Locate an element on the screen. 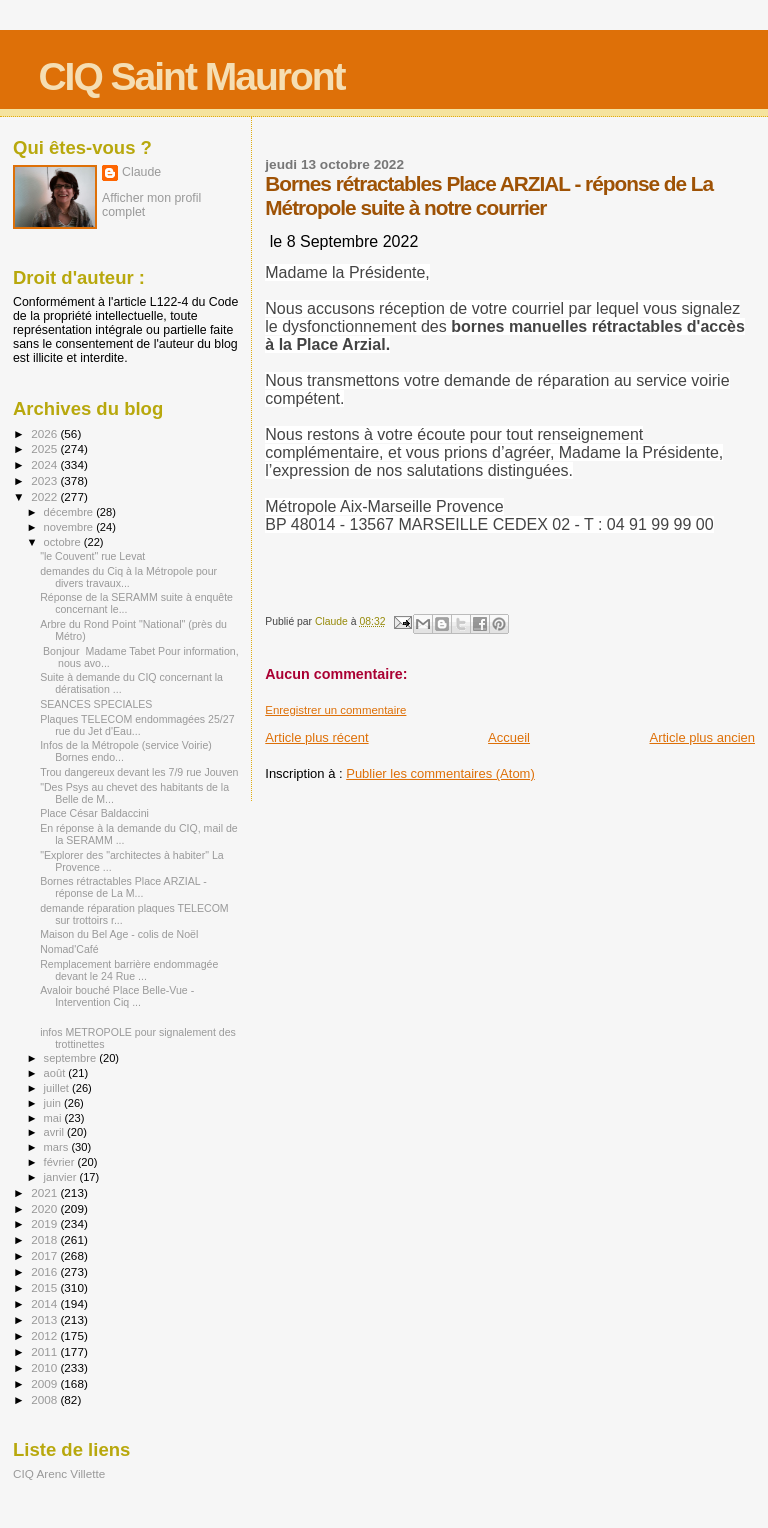 The width and height of the screenshot is (768, 1528). 2018 is located at coordinates (45, 1239).